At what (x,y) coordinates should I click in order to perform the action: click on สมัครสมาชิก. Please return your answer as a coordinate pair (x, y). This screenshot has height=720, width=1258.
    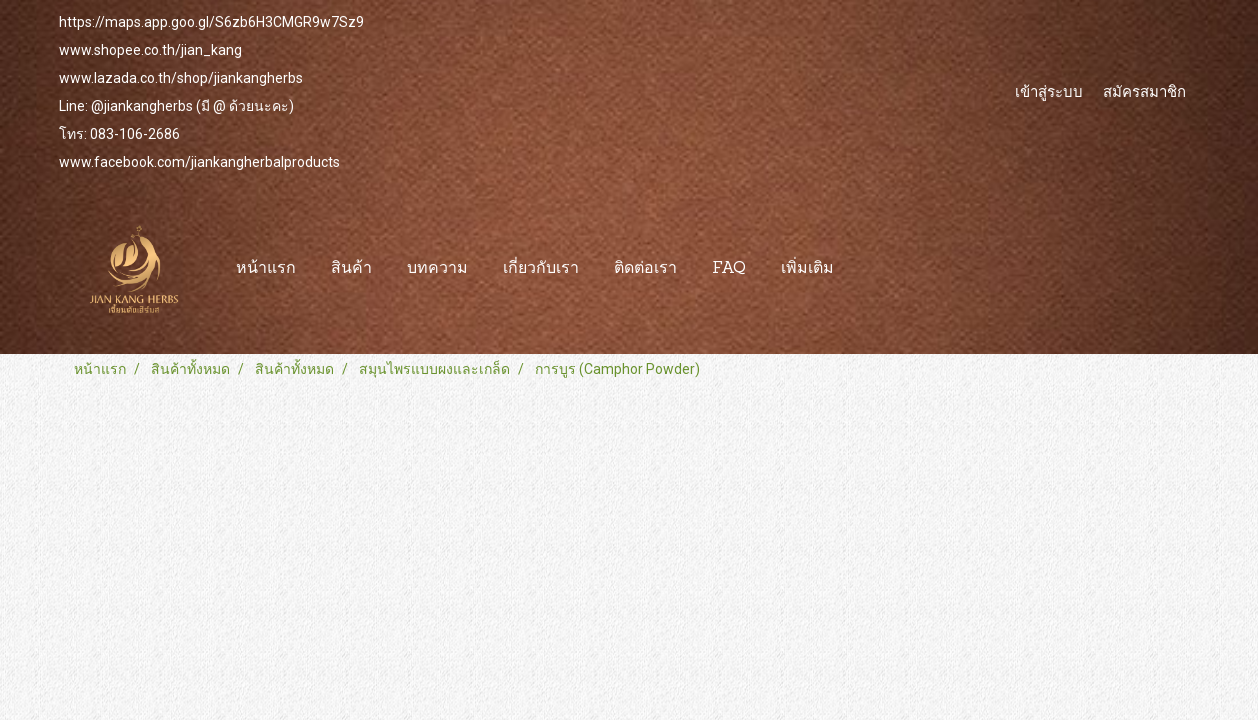
    Looking at the image, I should click on (1144, 91).